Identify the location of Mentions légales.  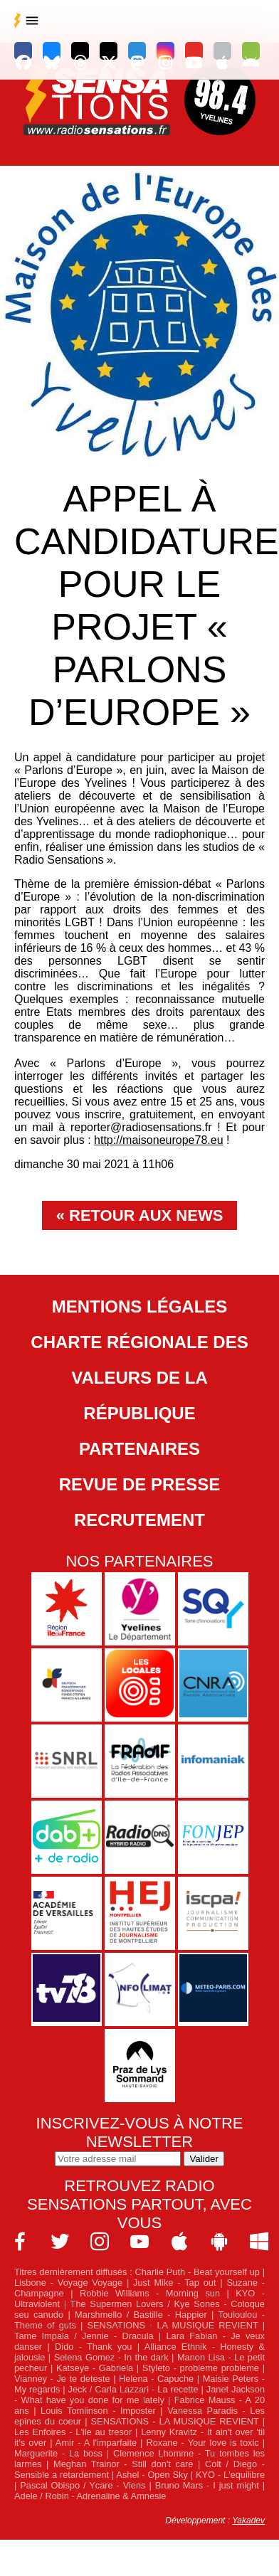
(140, 1306).